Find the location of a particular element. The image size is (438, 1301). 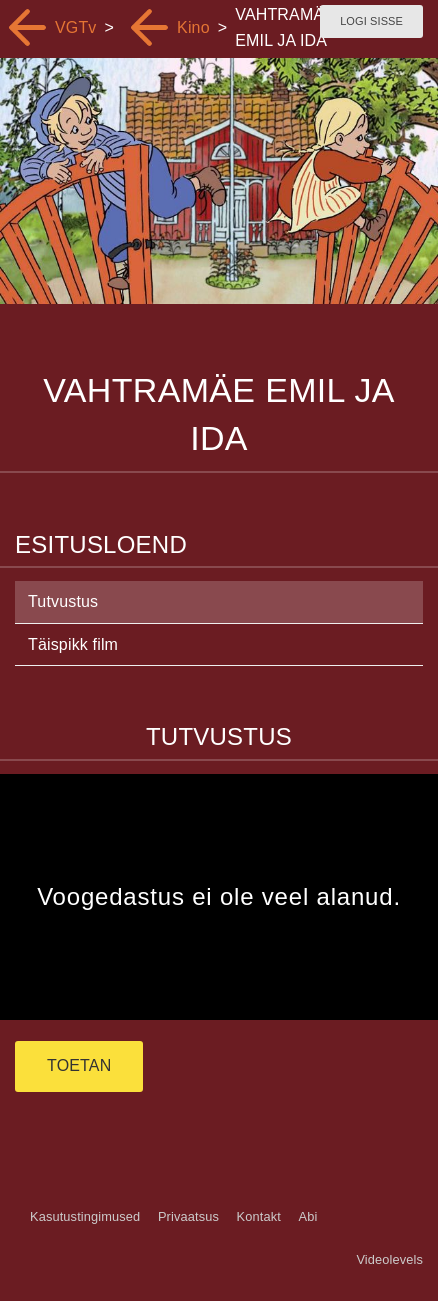

Tutvustus is located at coordinates (63, 601).